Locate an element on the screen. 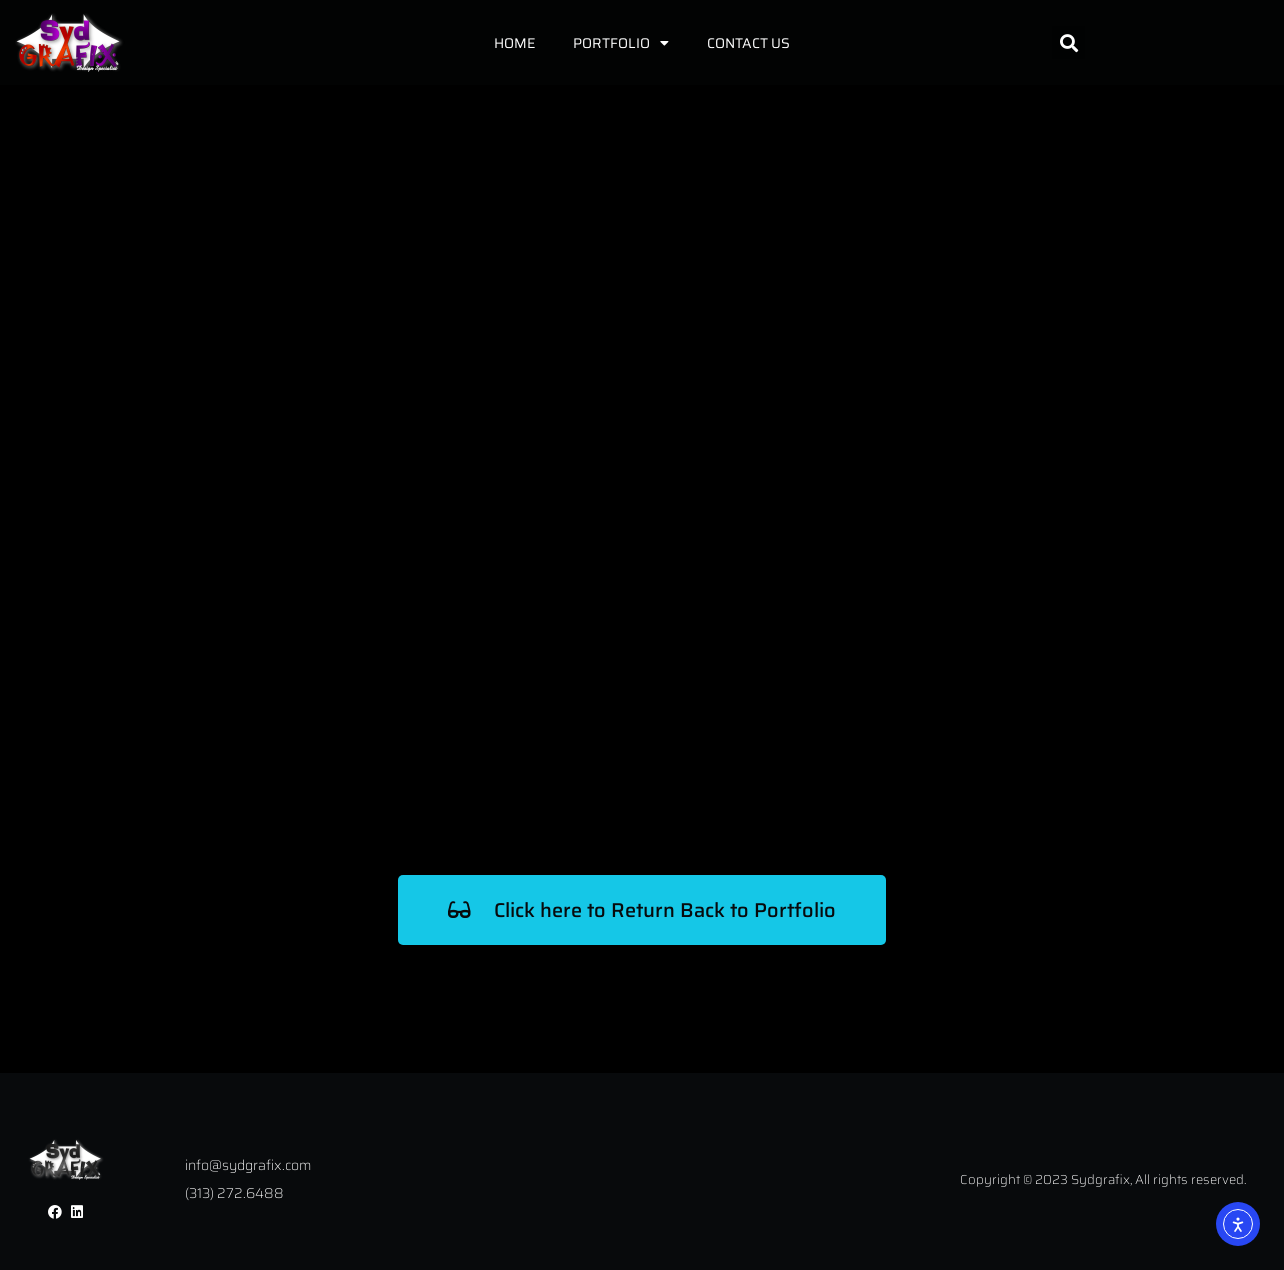 Image resolution: width=1284 pixels, height=1270 pixels. [button] is located at coordinates (1068, 42).